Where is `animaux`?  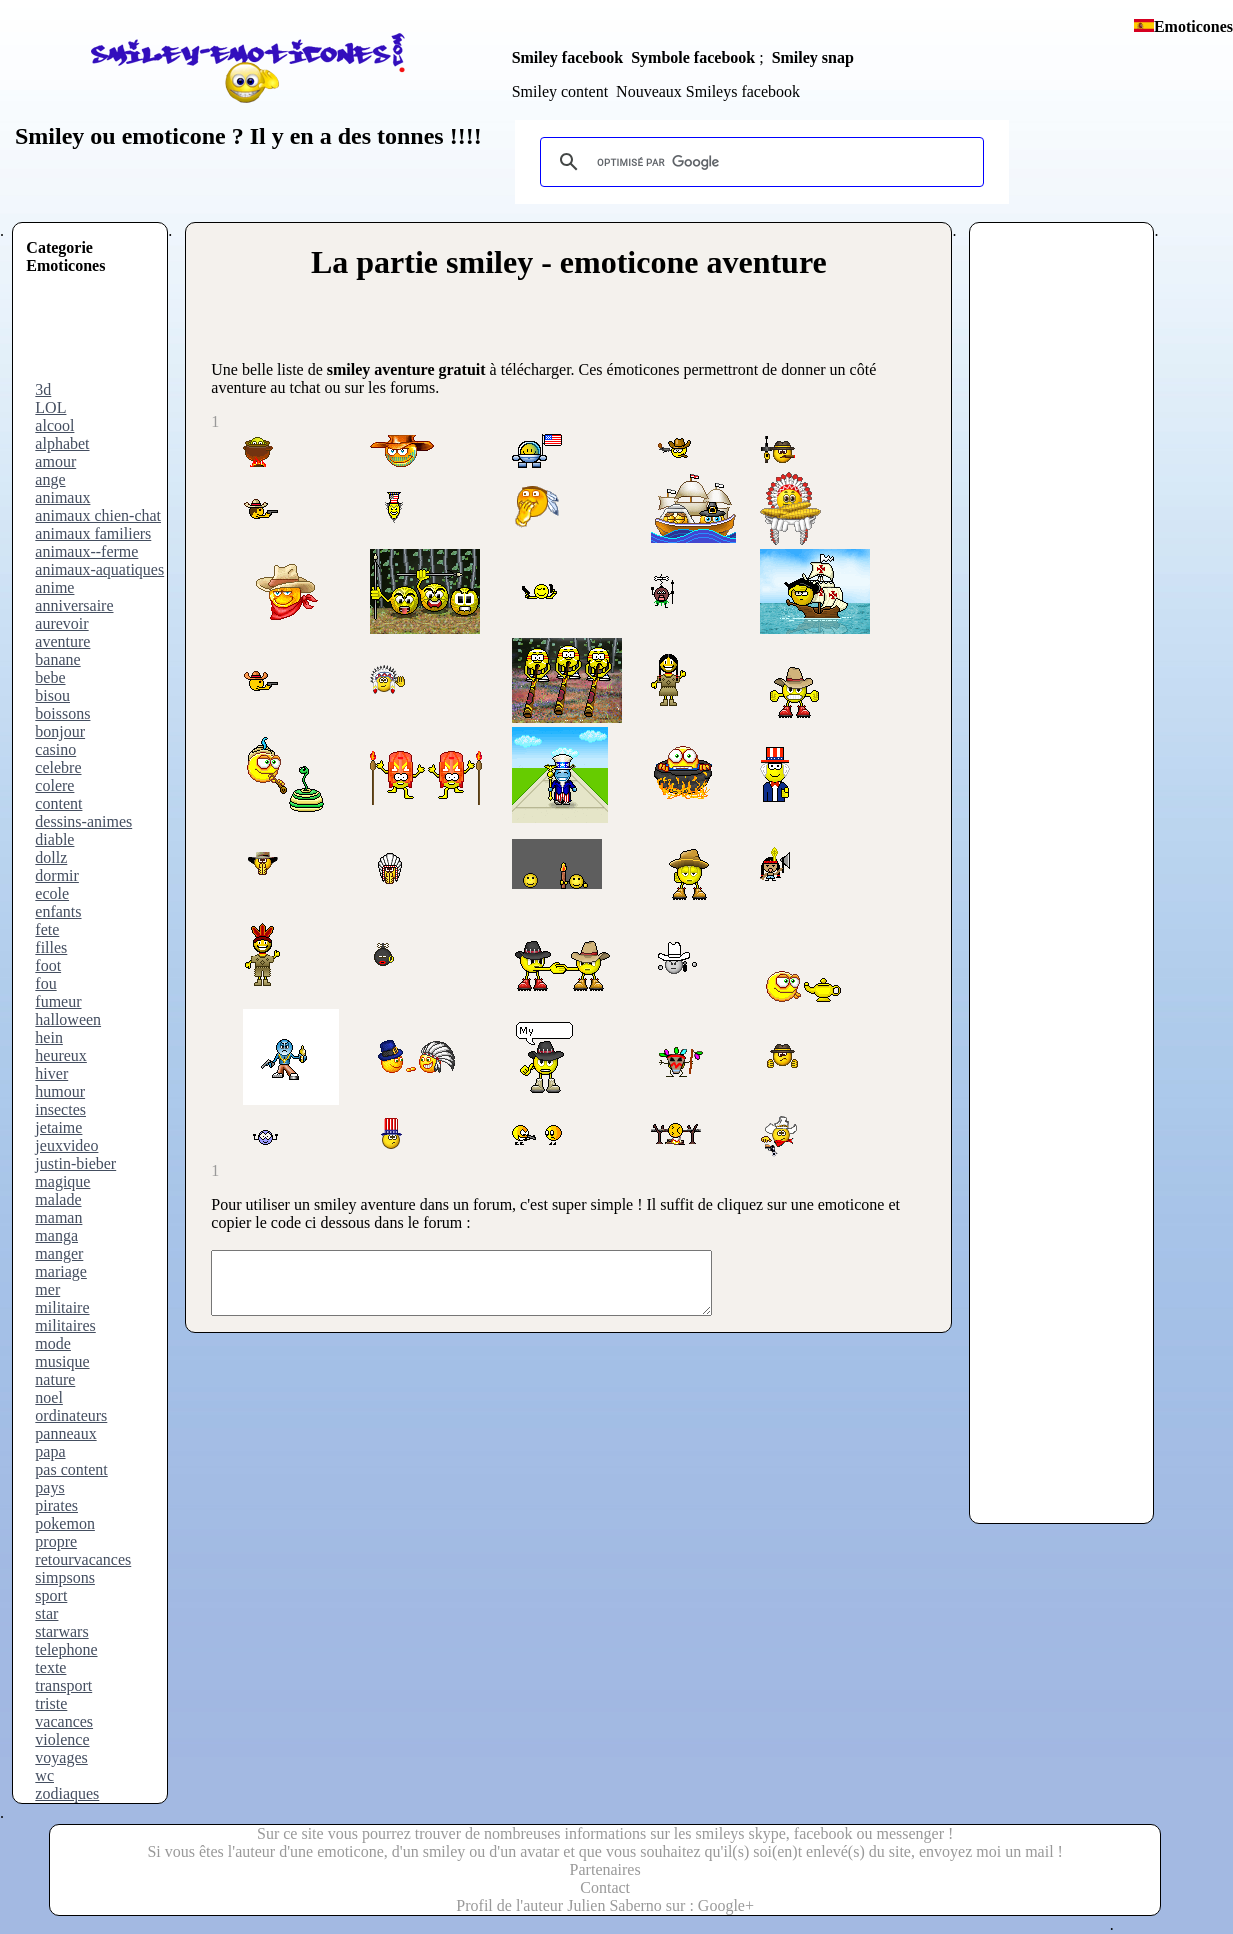
animaux is located at coordinates (62, 497).